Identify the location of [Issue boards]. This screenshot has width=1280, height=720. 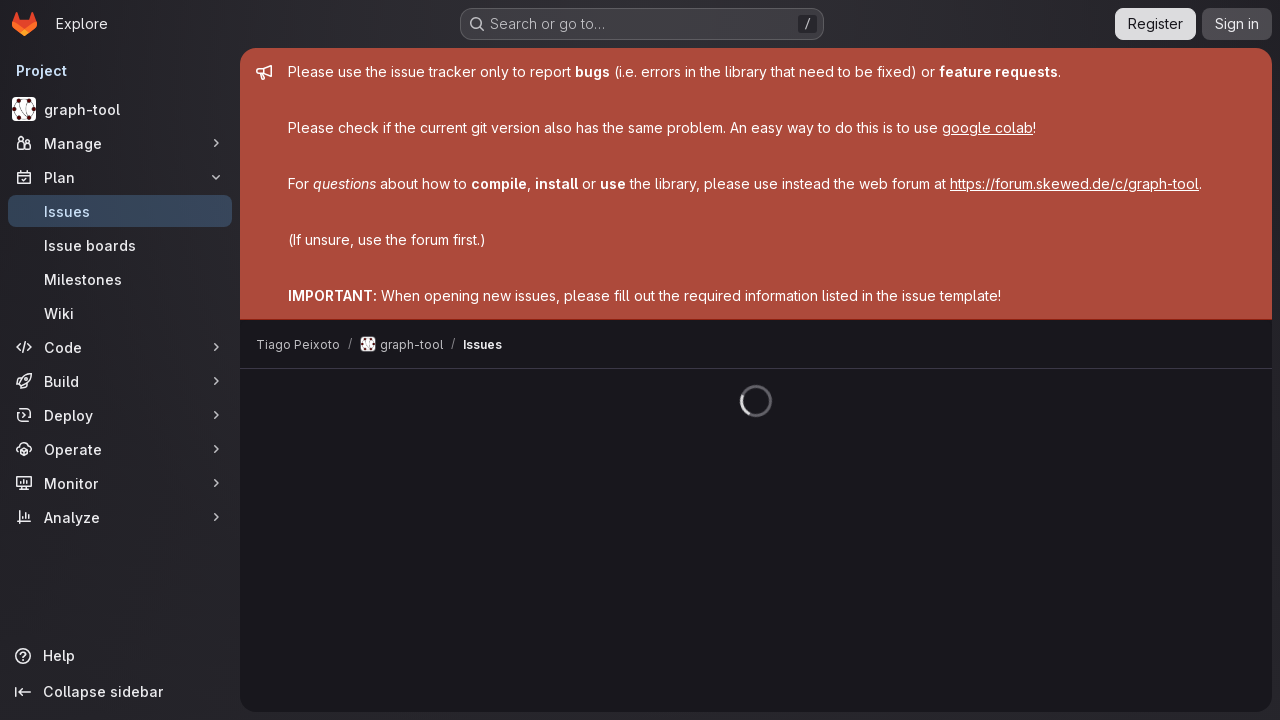
(120, 245).